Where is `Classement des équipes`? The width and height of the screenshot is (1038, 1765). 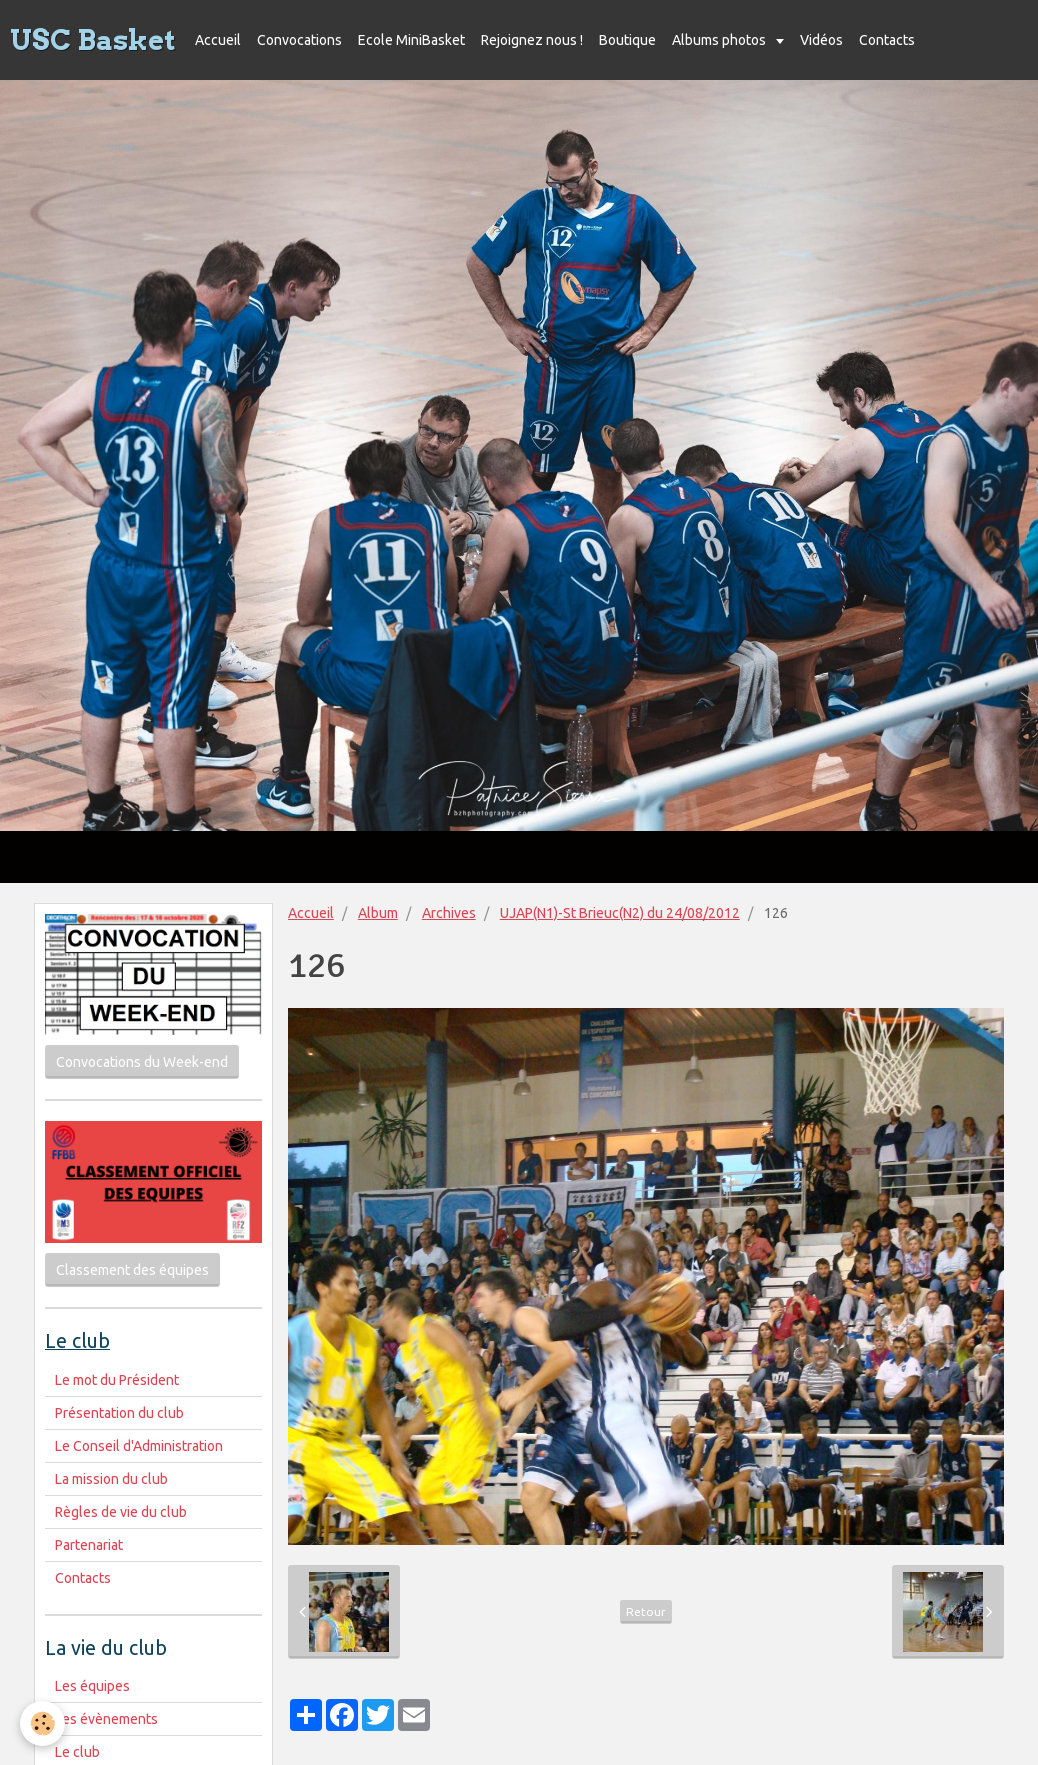
Classement des équipes is located at coordinates (132, 1270).